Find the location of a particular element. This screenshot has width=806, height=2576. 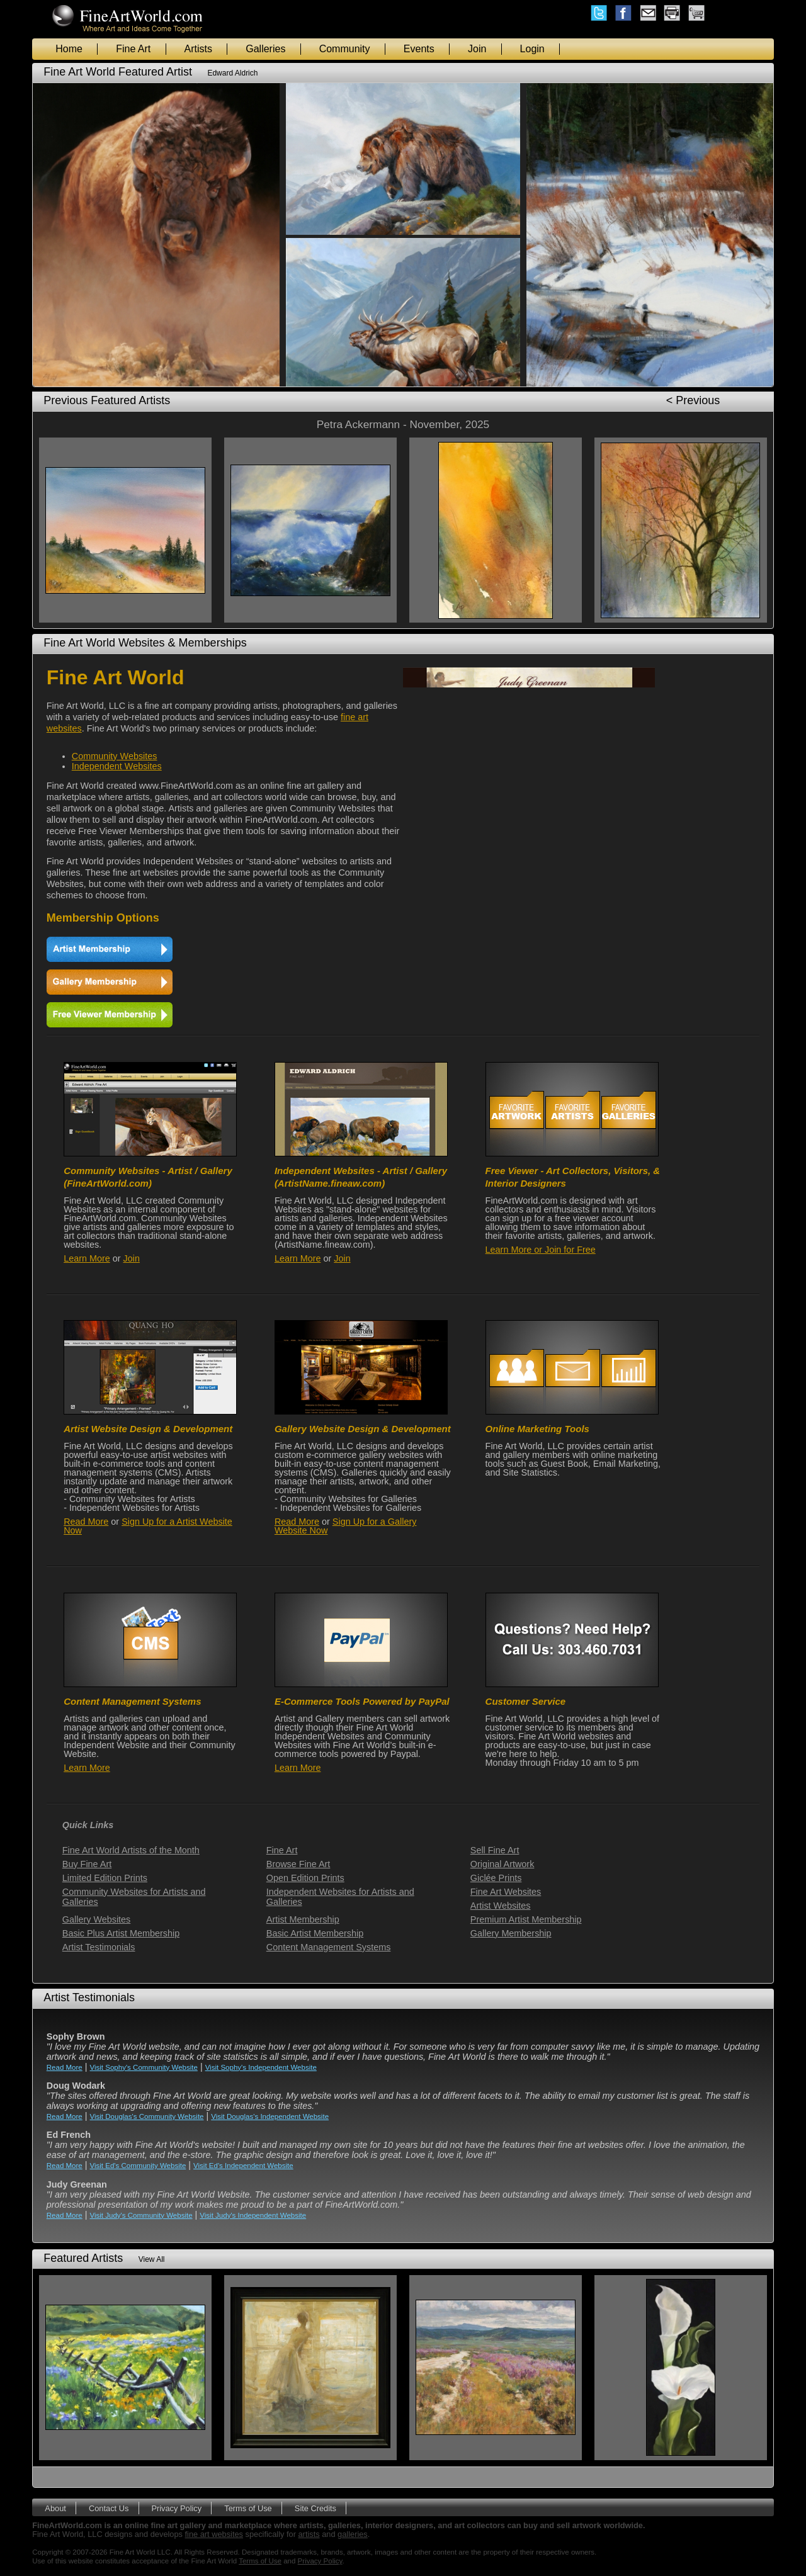

Fine Art Websites is located at coordinates (506, 1892).